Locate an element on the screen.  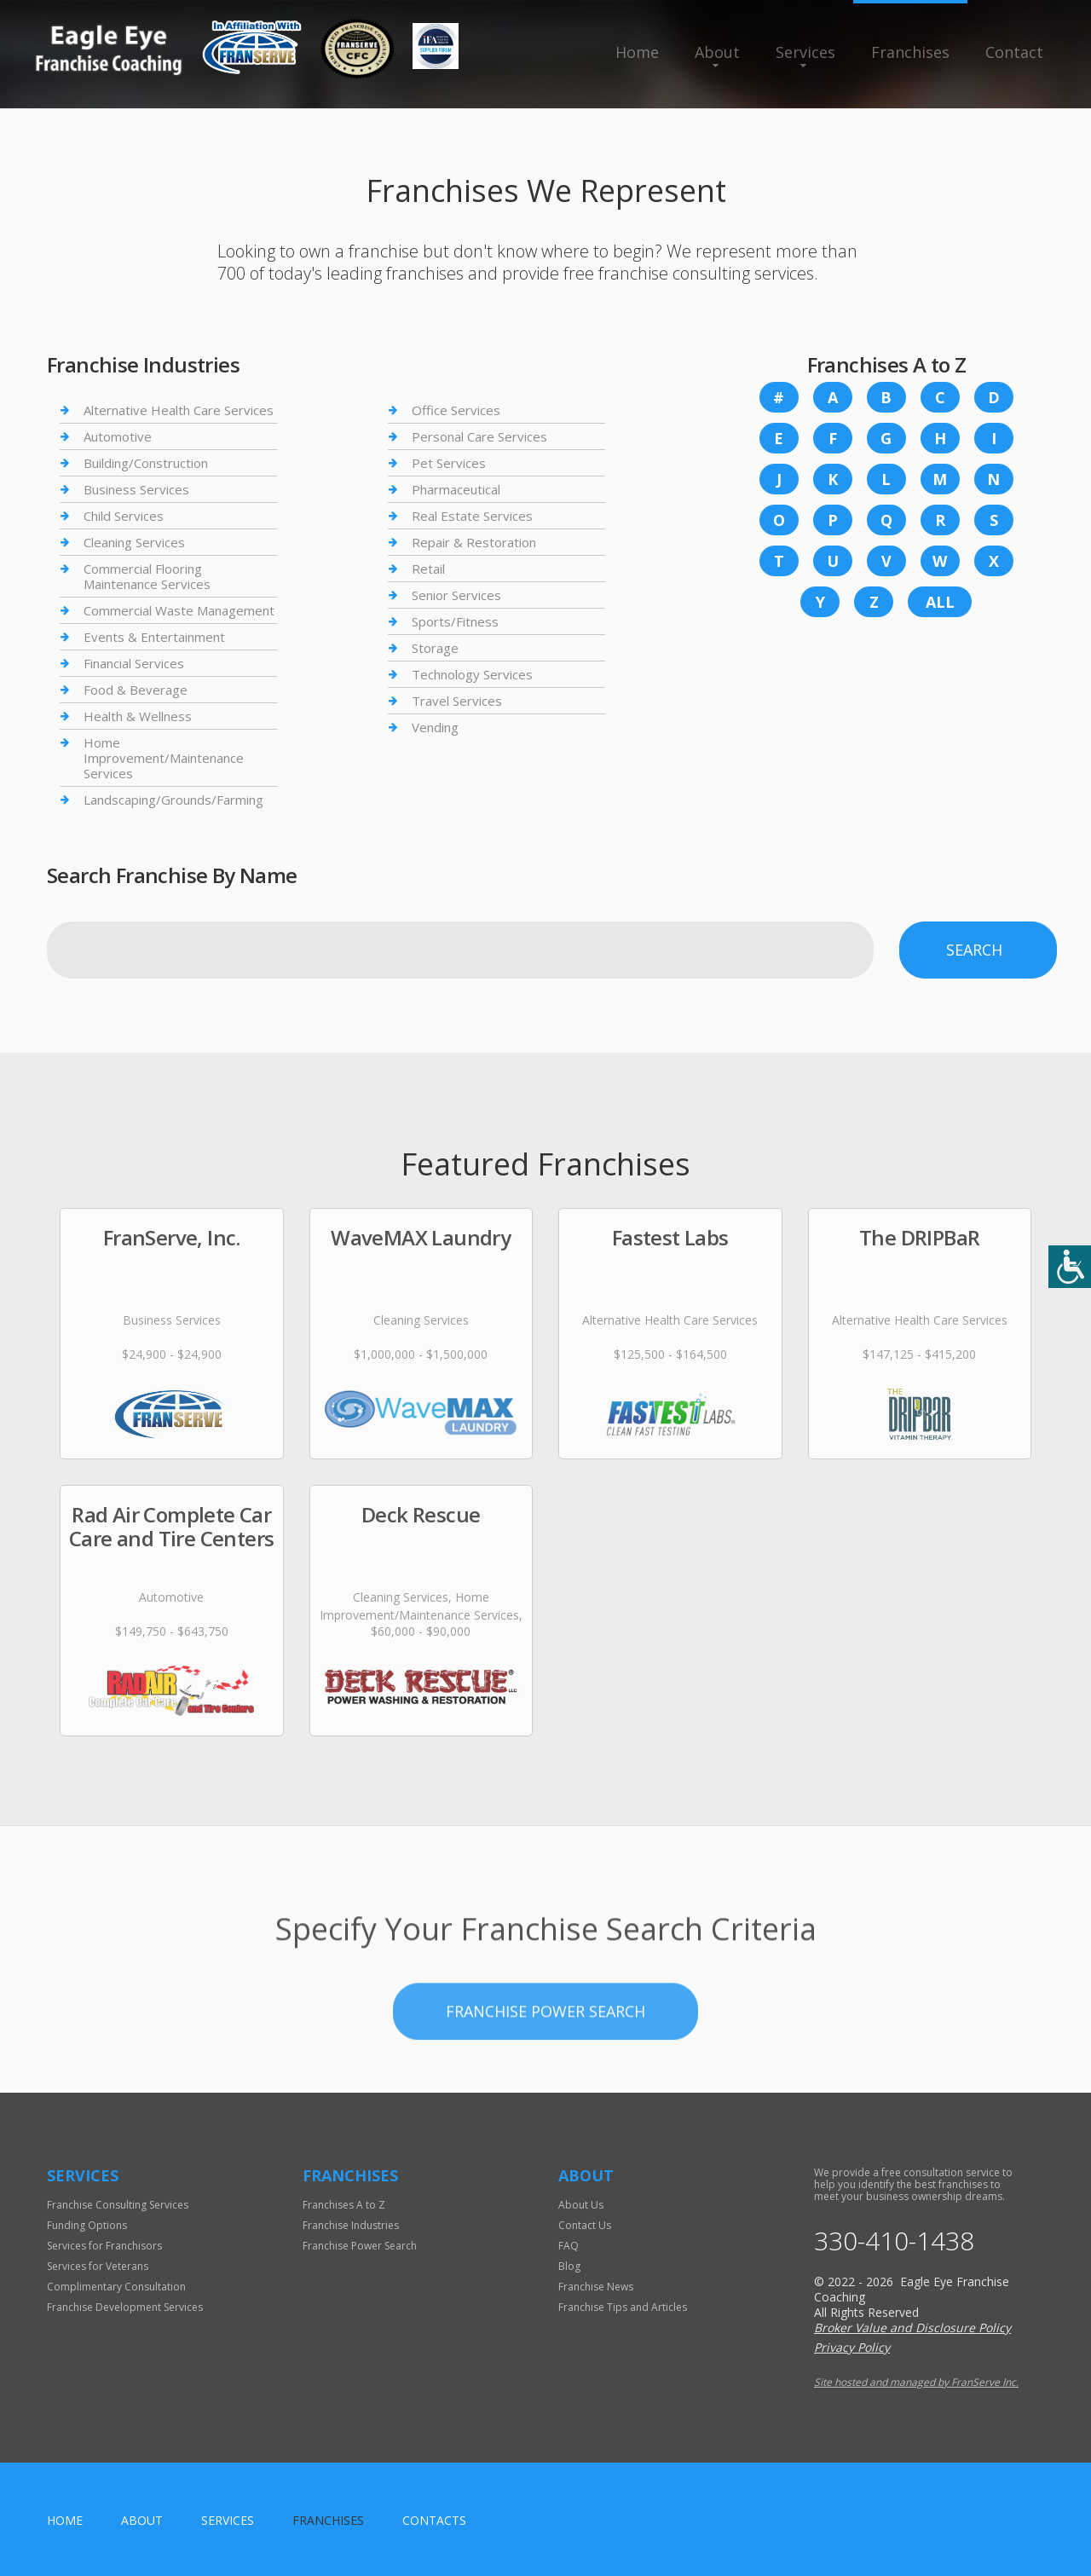
Franchise Tips and Articles is located at coordinates (622, 2307).